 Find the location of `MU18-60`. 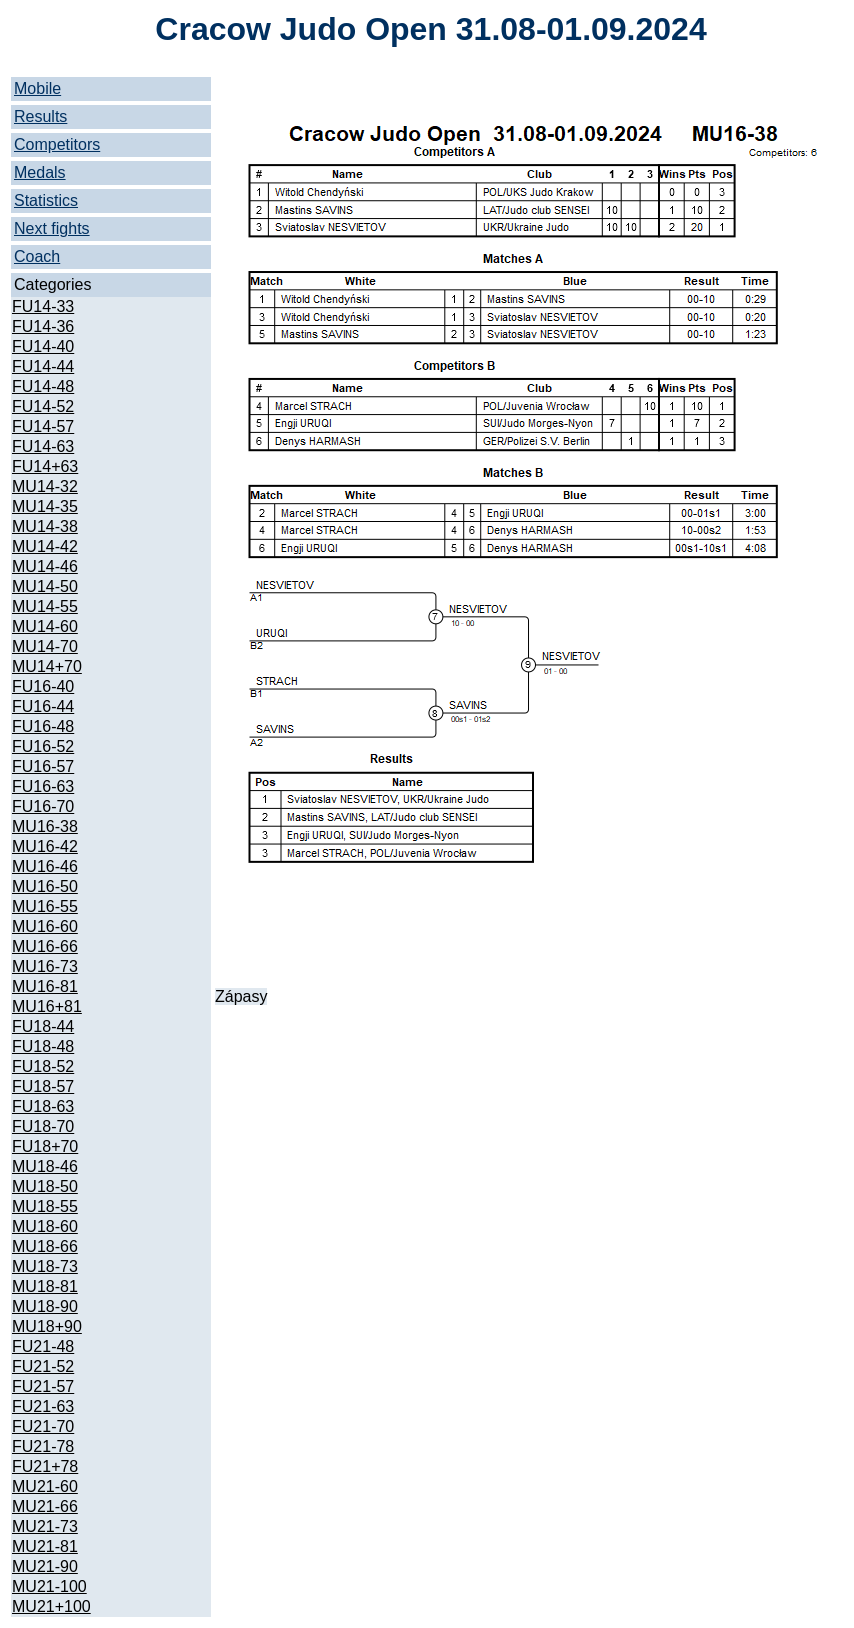

MU18-60 is located at coordinates (45, 1226).